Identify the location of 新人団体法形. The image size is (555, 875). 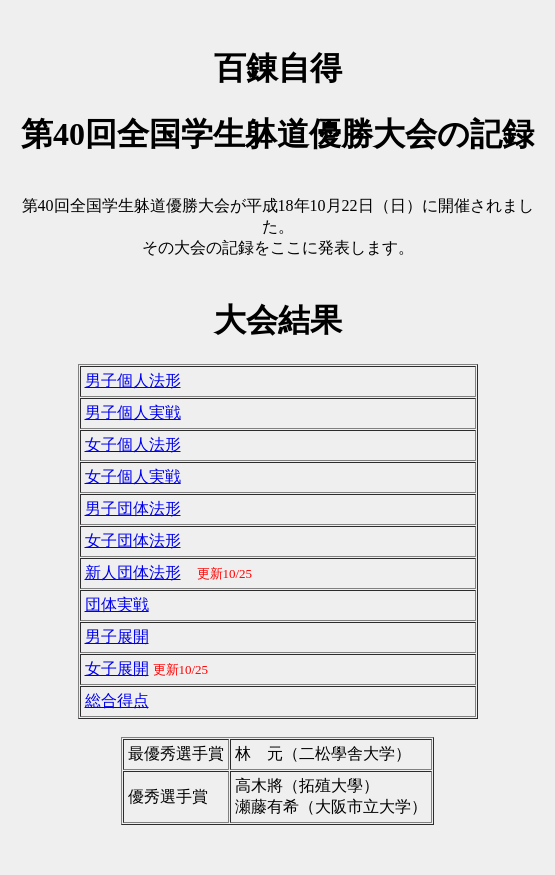
(133, 572).